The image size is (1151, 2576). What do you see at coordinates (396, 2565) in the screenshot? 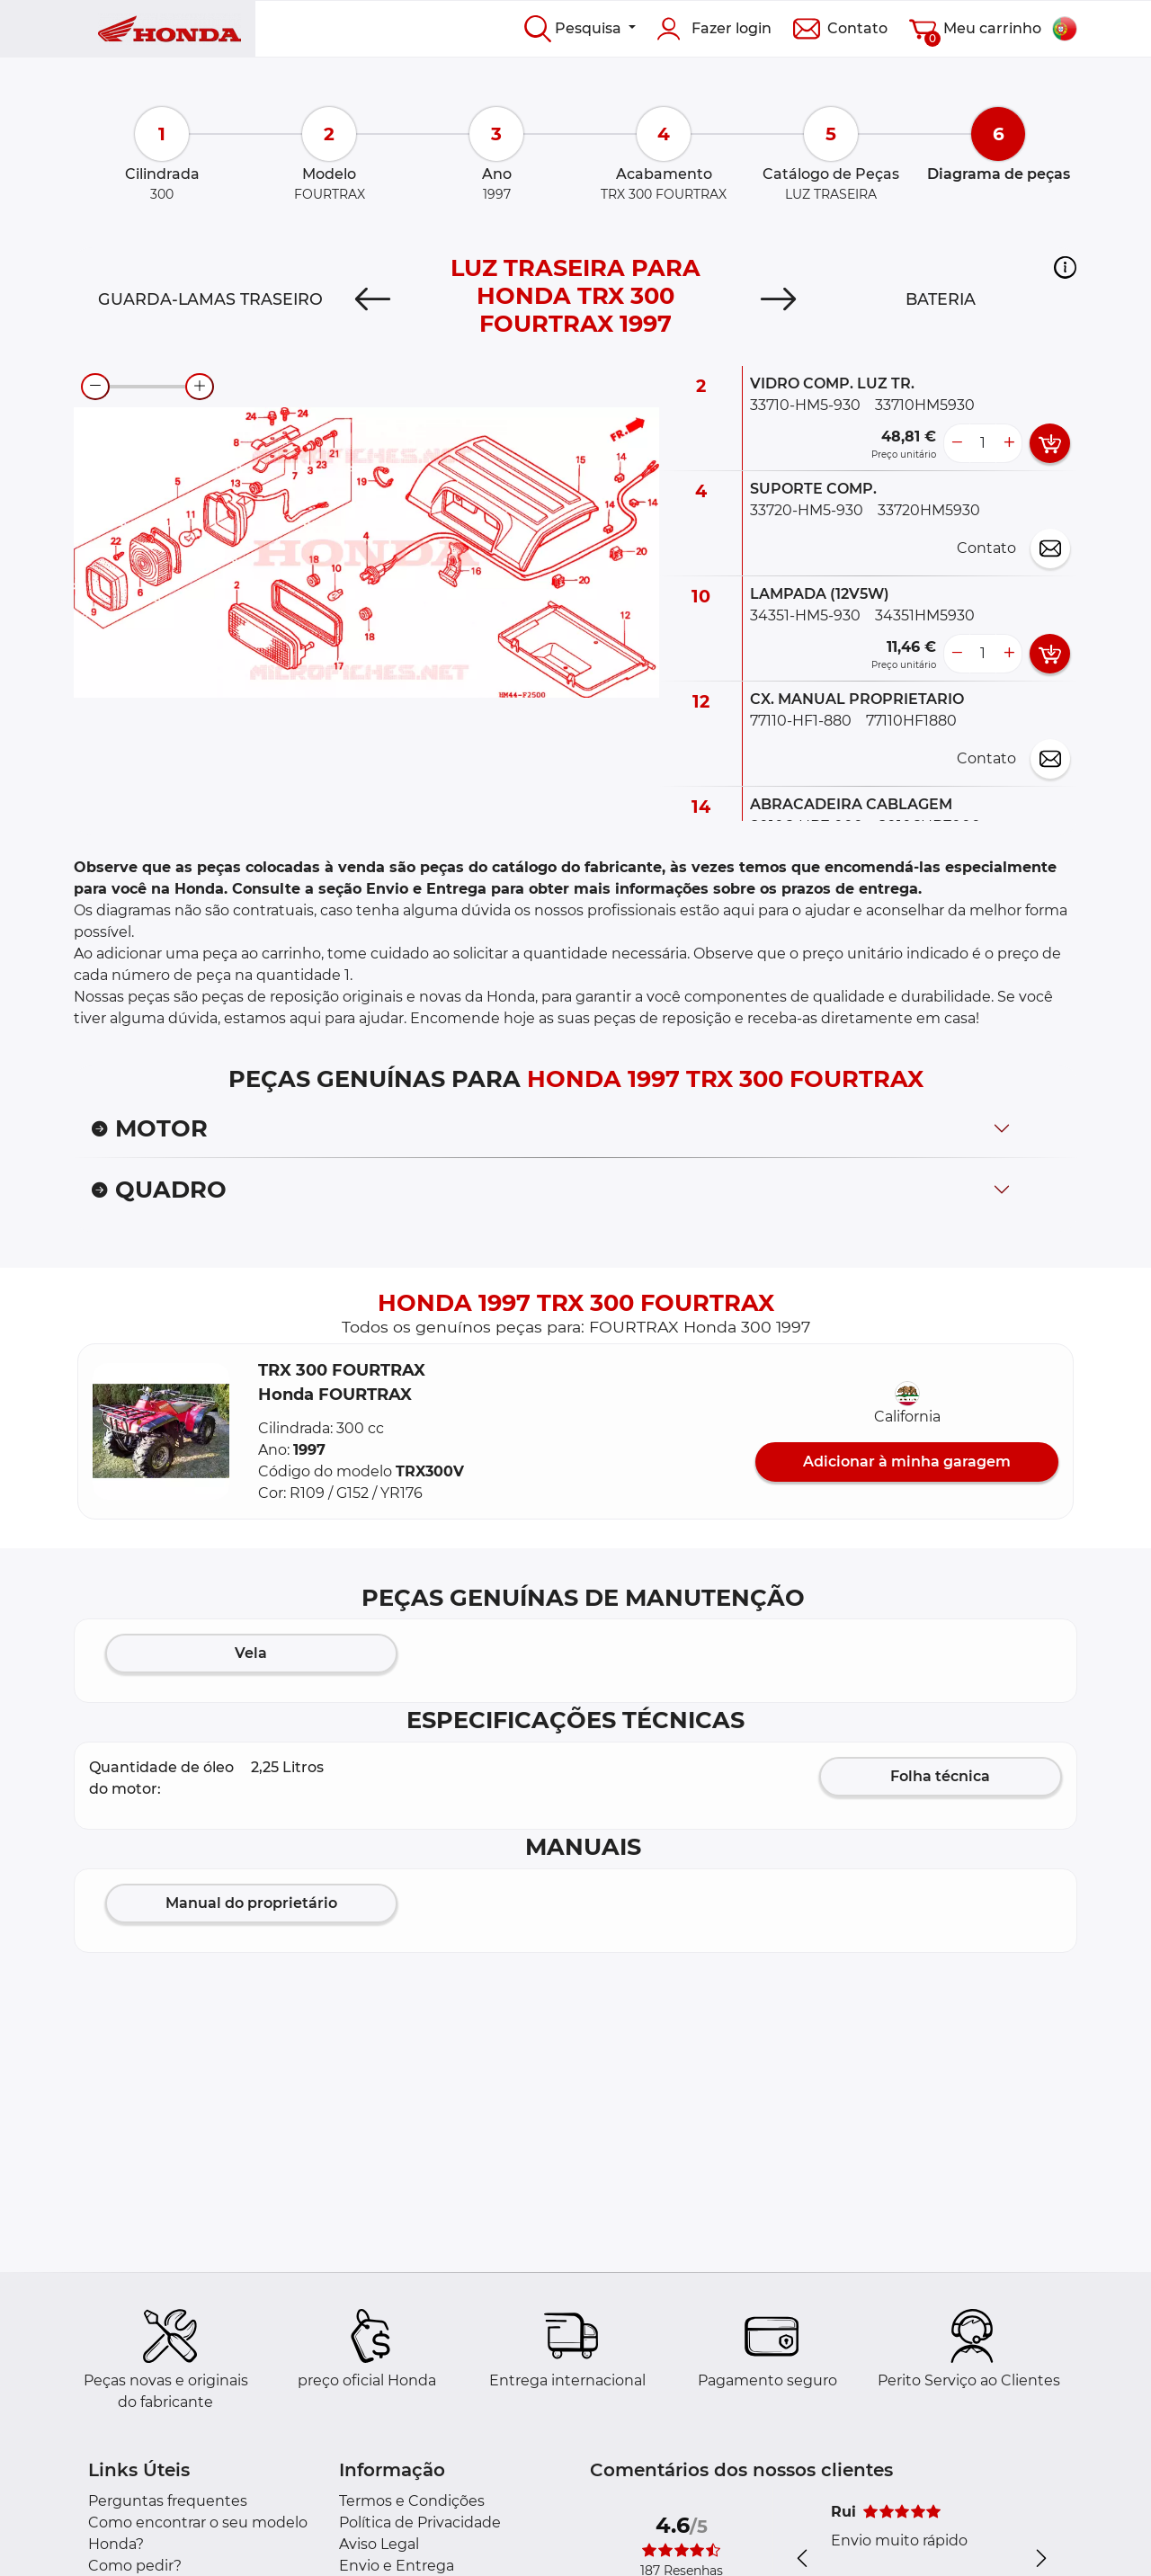
I see `Envio e Entrega` at bounding box center [396, 2565].